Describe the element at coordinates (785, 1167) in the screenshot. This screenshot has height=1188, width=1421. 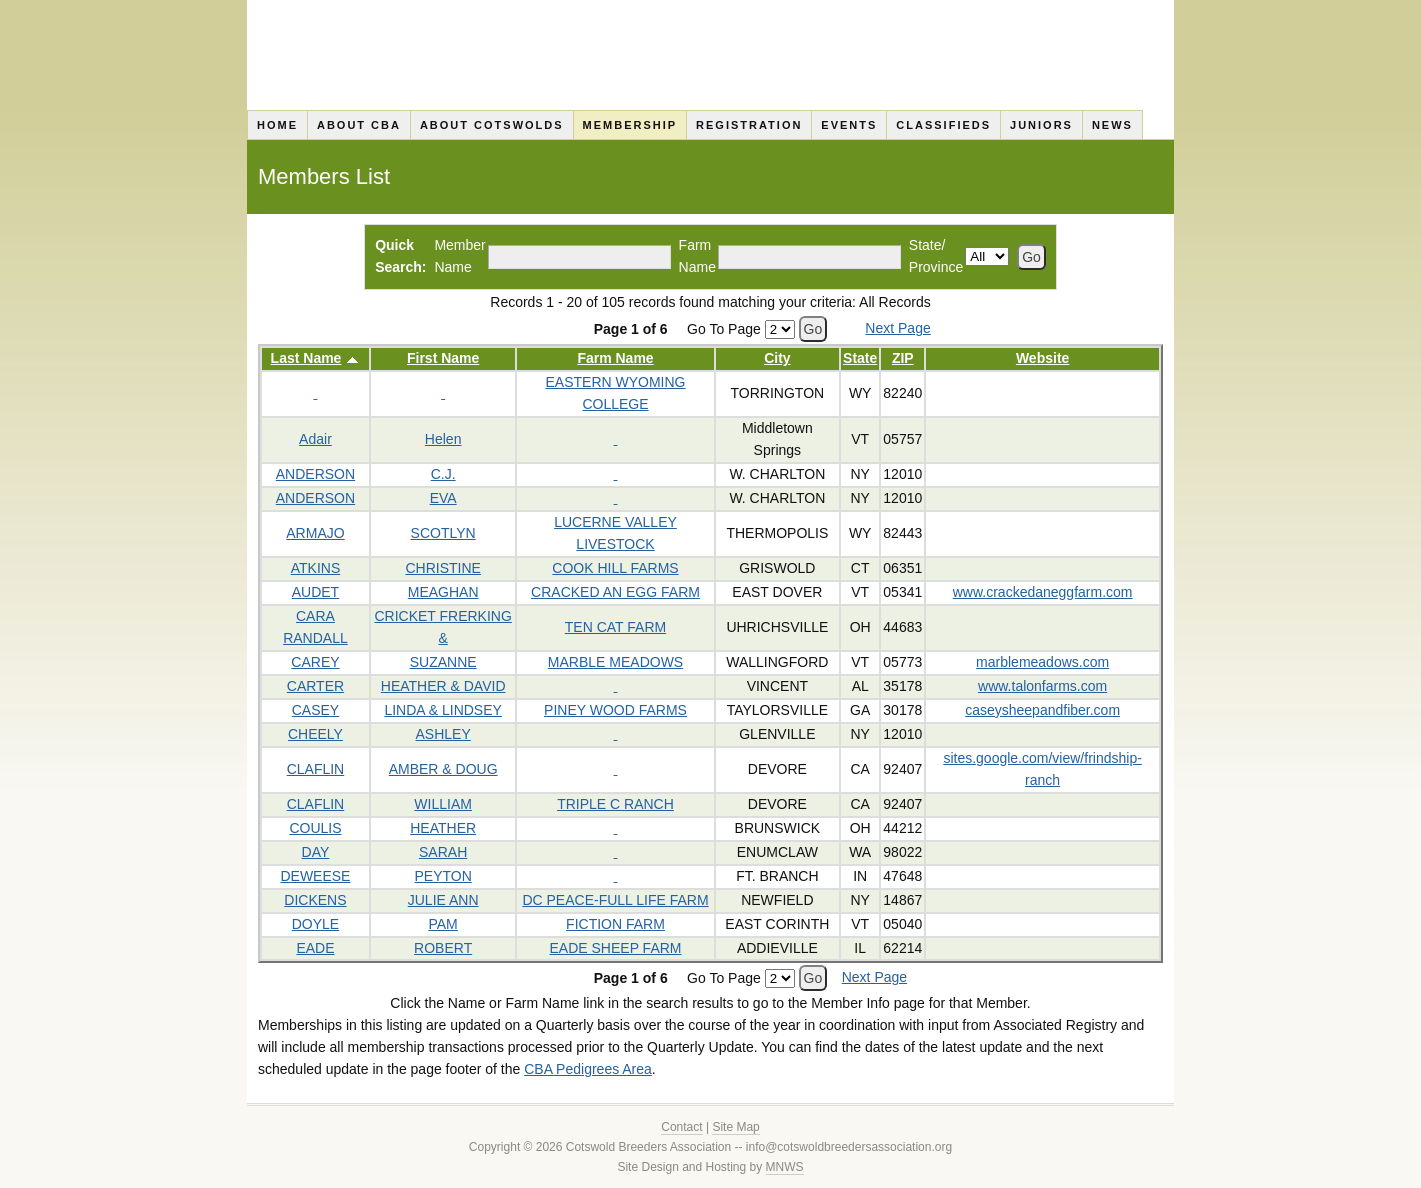
I see `MNWS` at that location.